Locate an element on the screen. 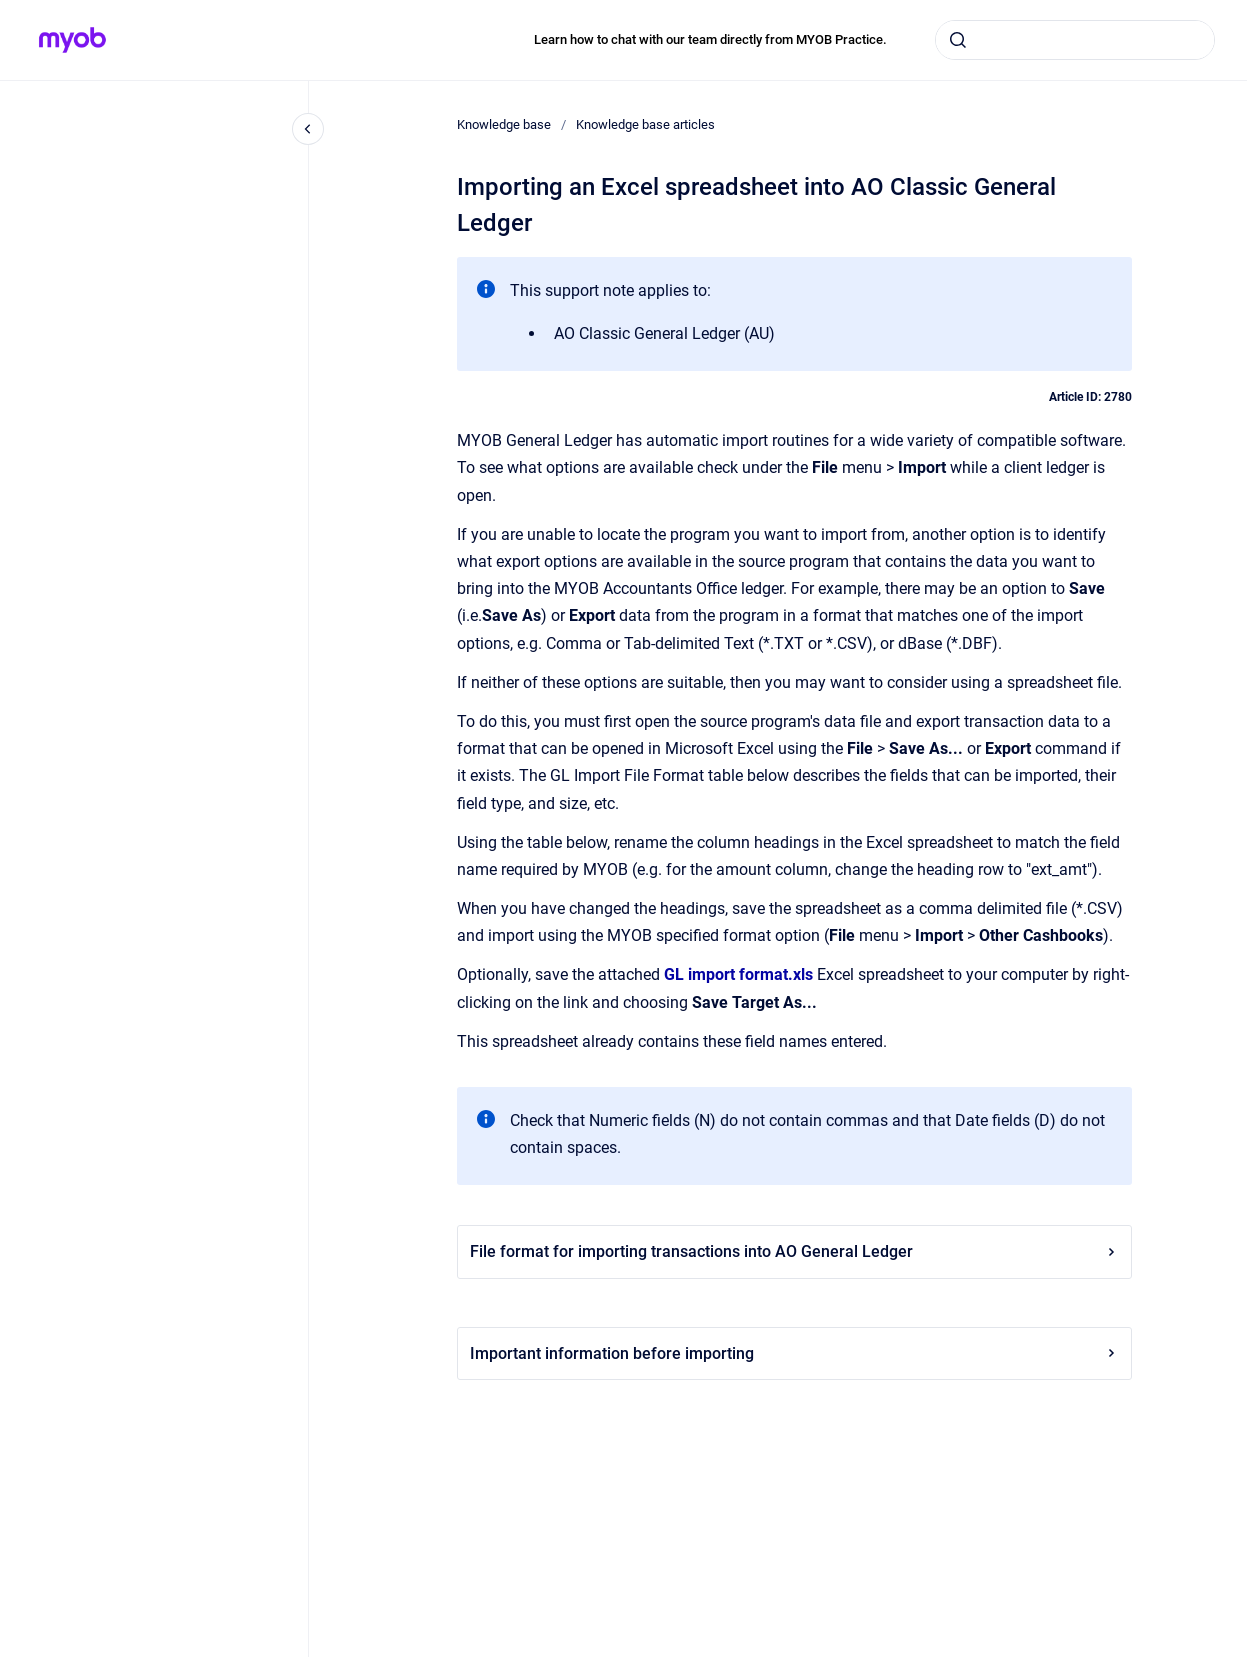  Knowledge base is located at coordinates (504, 124).